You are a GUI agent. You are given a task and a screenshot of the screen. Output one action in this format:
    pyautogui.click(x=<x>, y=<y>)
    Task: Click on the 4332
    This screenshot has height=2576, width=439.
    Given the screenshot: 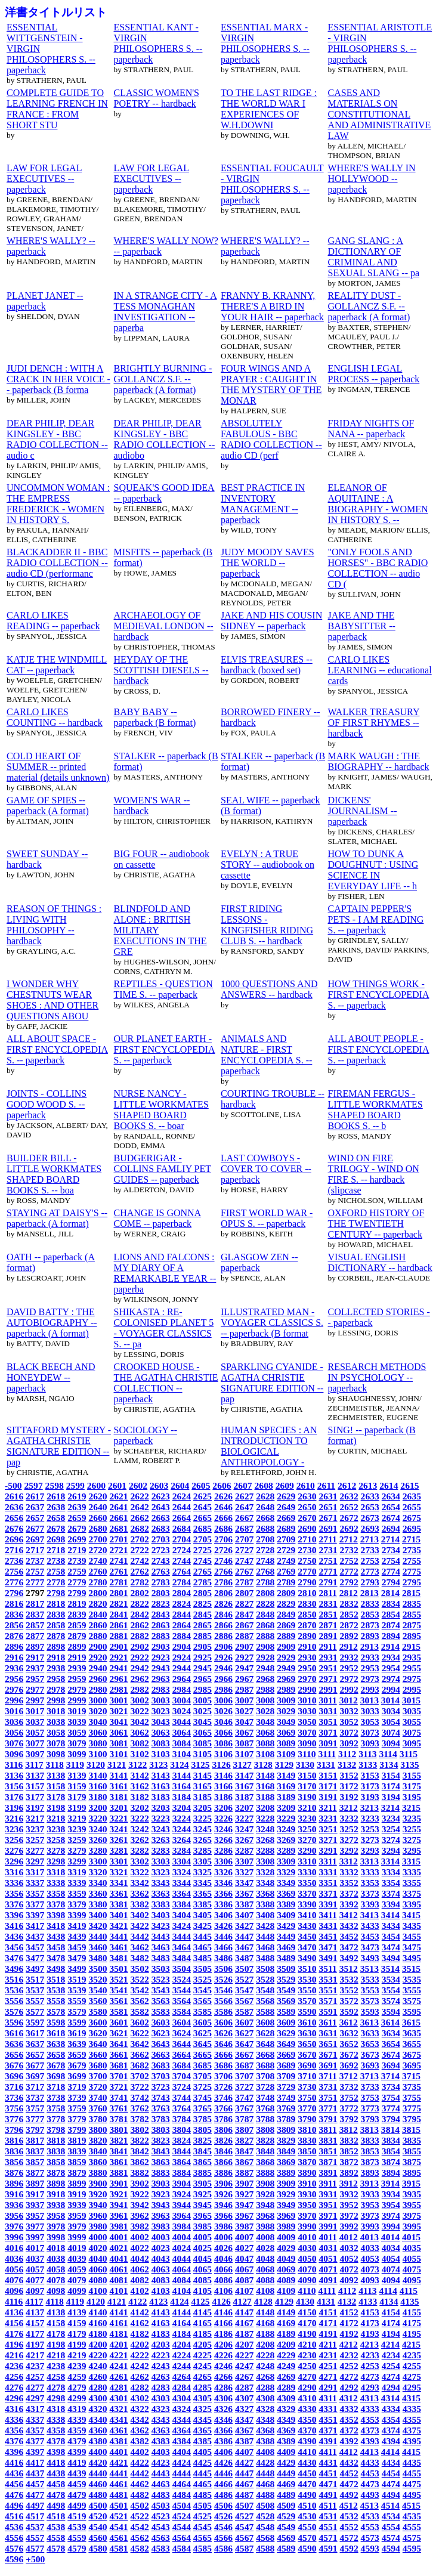 What is the action you would take?
    pyautogui.click(x=349, y=2409)
    